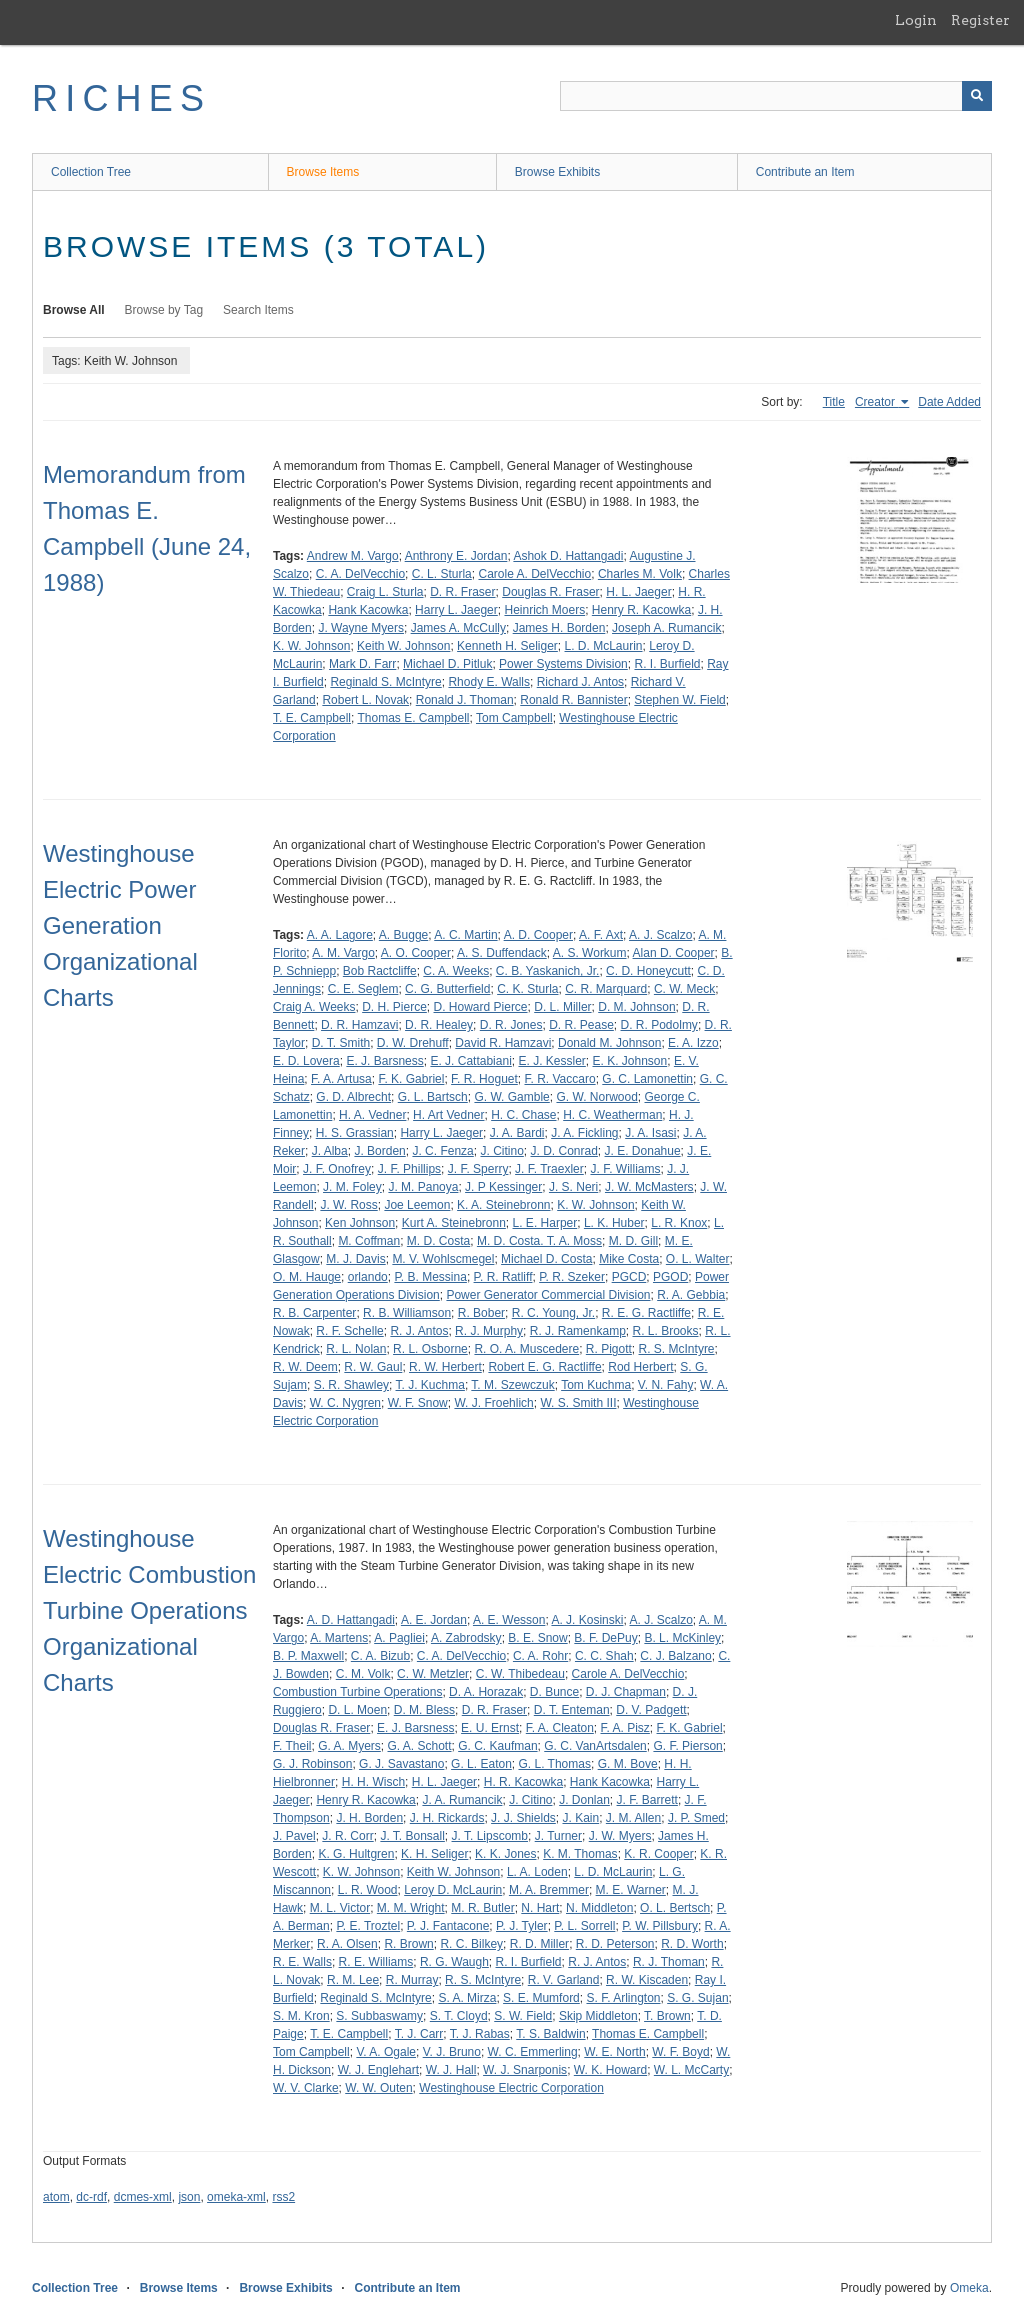 Image resolution: width=1024 pixels, height=2315 pixels. I want to click on R. G. Waugh, so click(454, 1962).